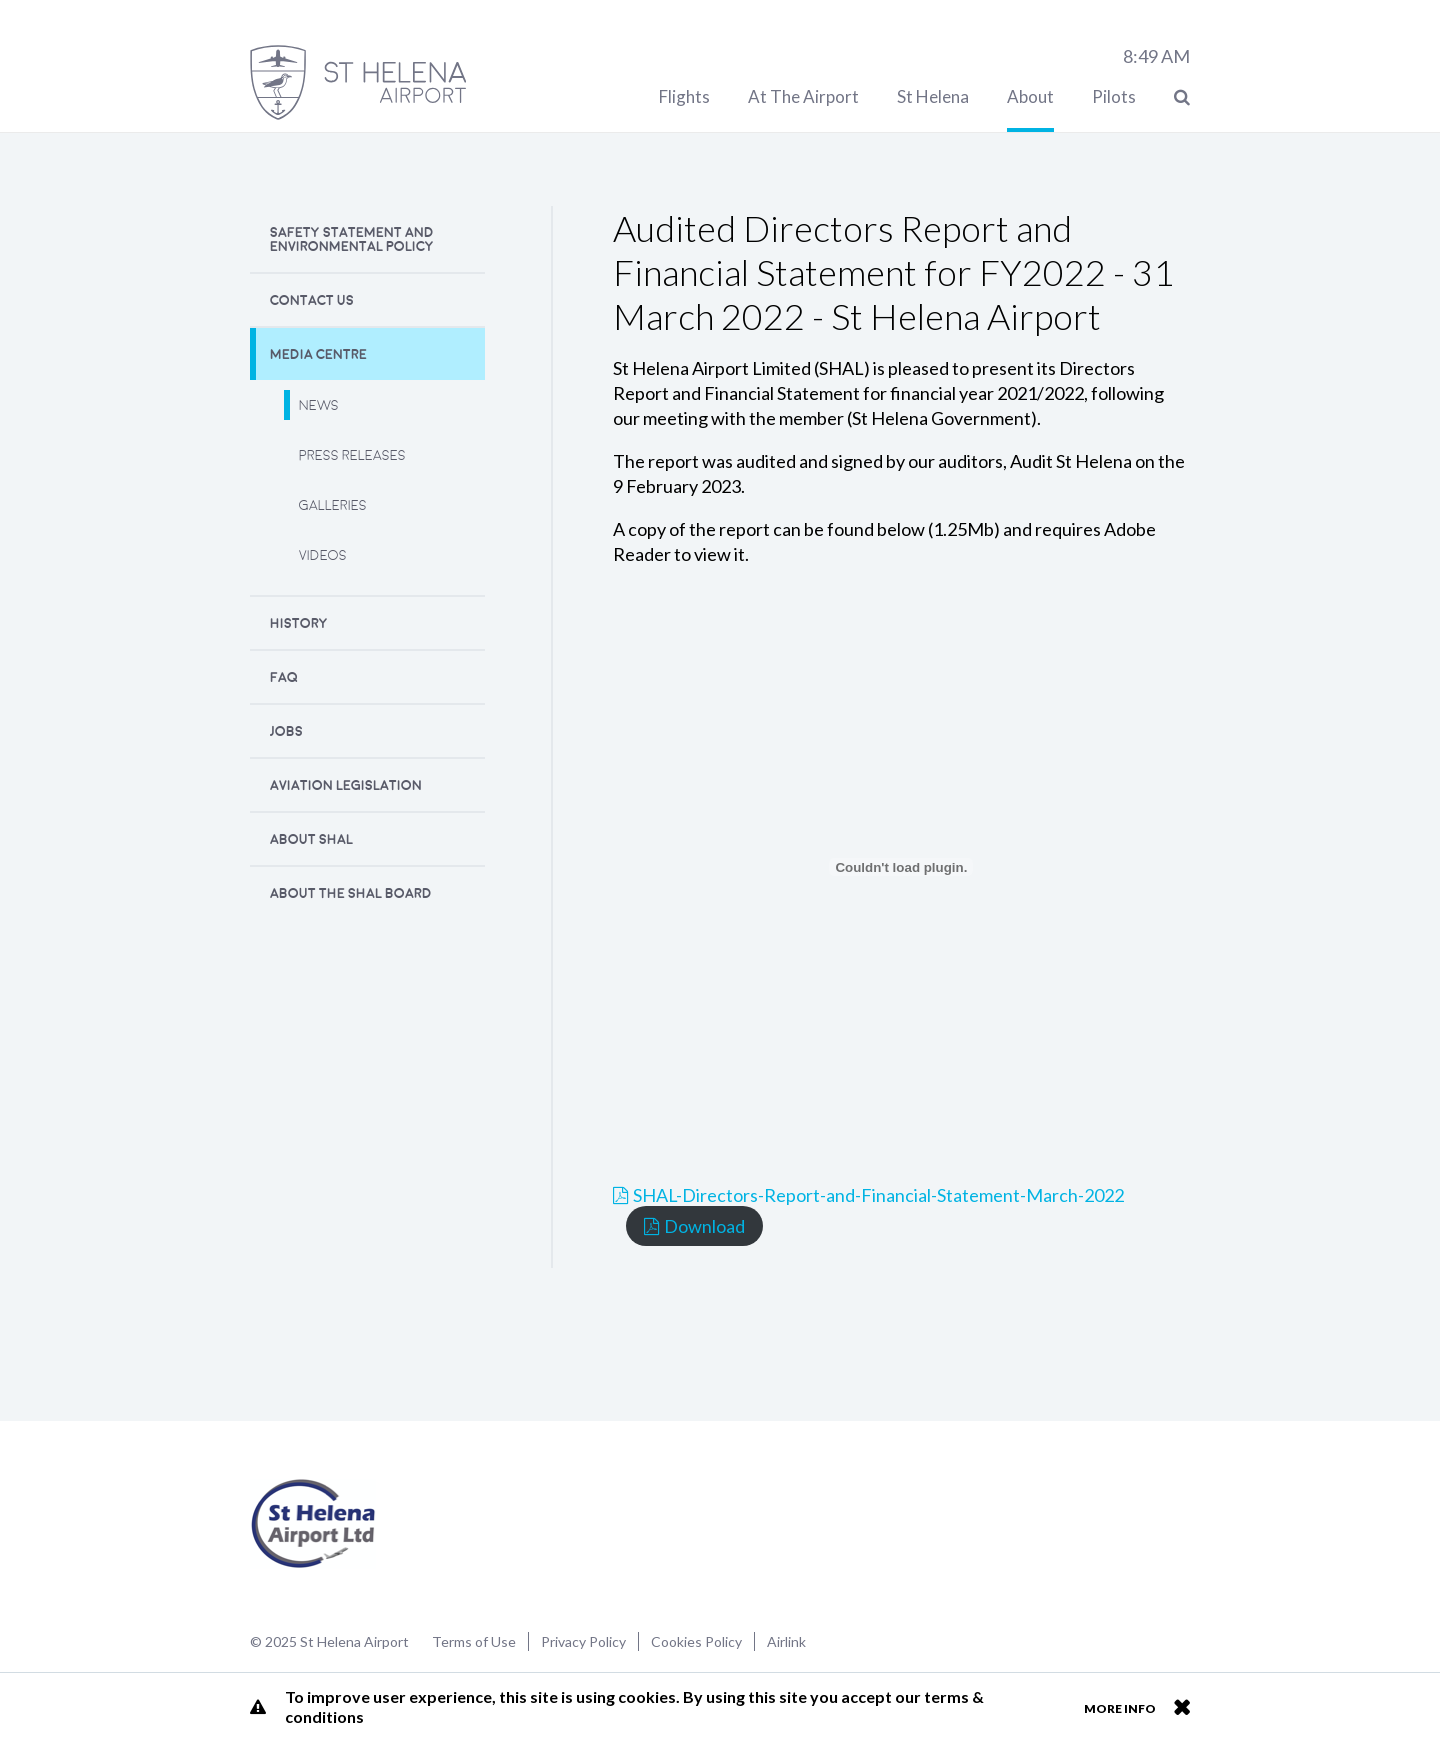  I want to click on Jobs, so click(286, 731).